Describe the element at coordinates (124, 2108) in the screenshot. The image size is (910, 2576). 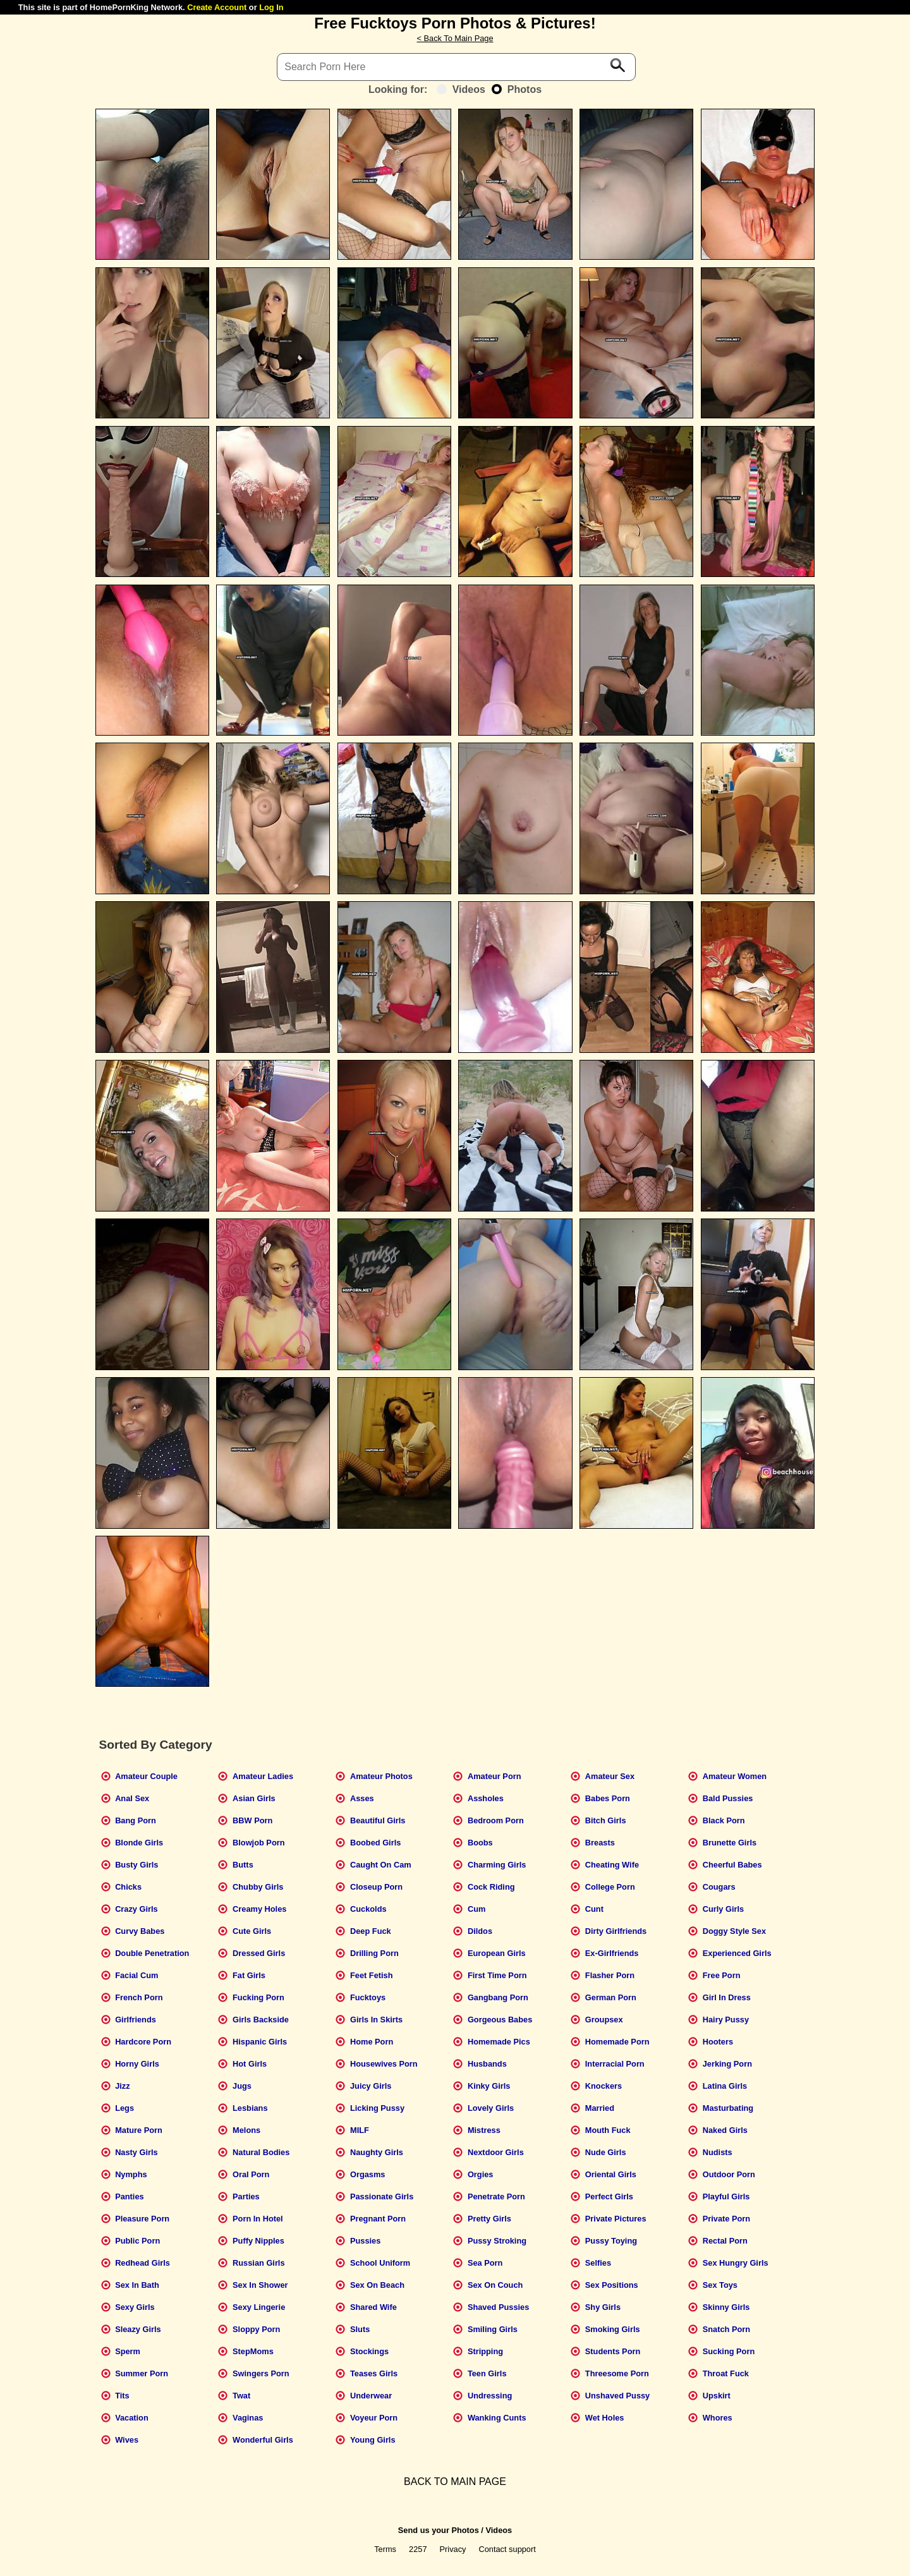
I see `Legs` at that location.